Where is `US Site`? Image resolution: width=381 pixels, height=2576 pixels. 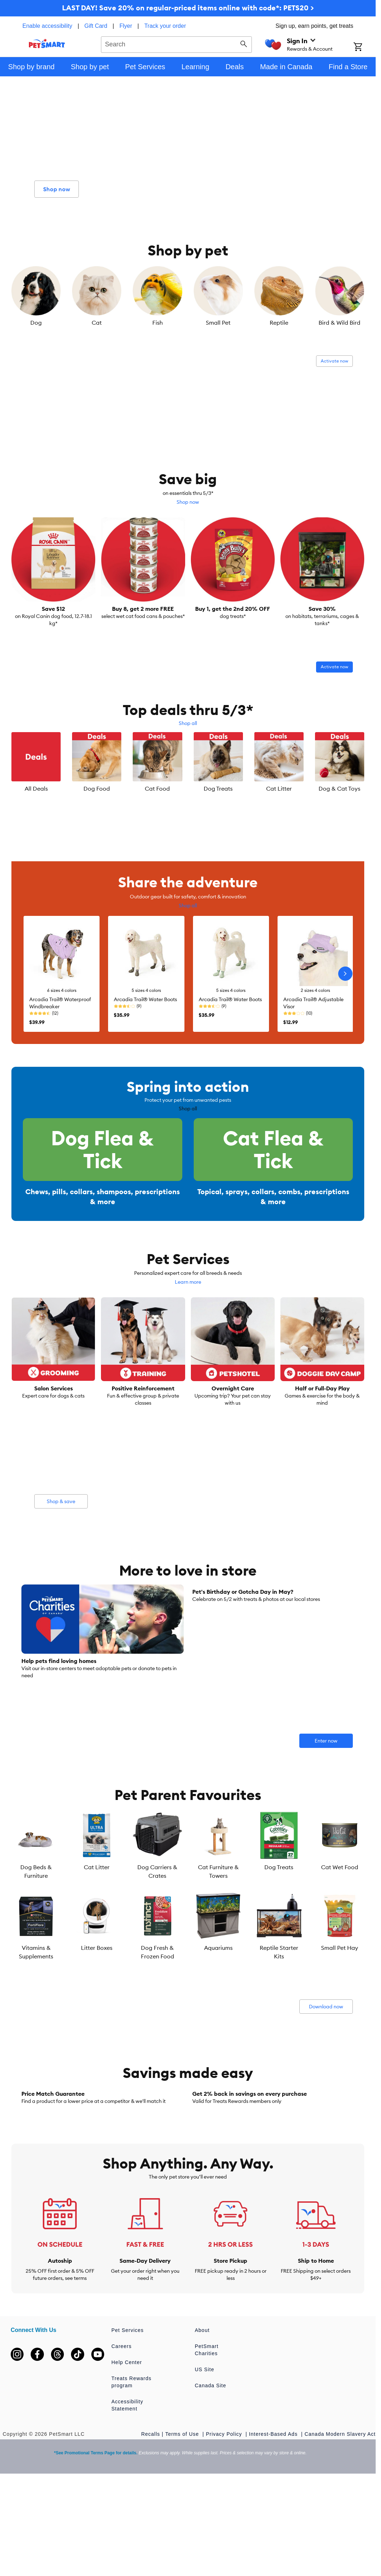 US Site is located at coordinates (204, 2462).